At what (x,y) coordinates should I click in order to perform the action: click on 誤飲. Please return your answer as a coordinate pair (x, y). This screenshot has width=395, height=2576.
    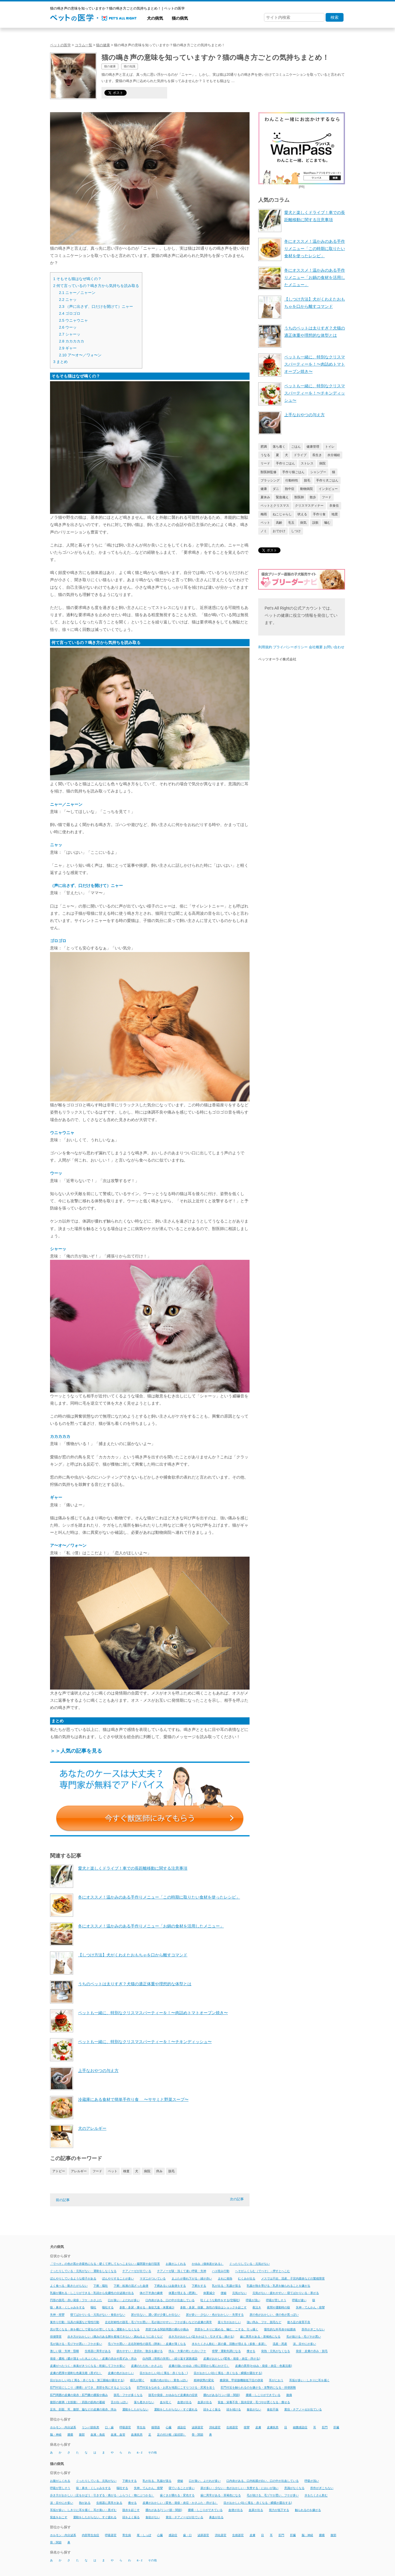
    Looking at the image, I should click on (315, 522).